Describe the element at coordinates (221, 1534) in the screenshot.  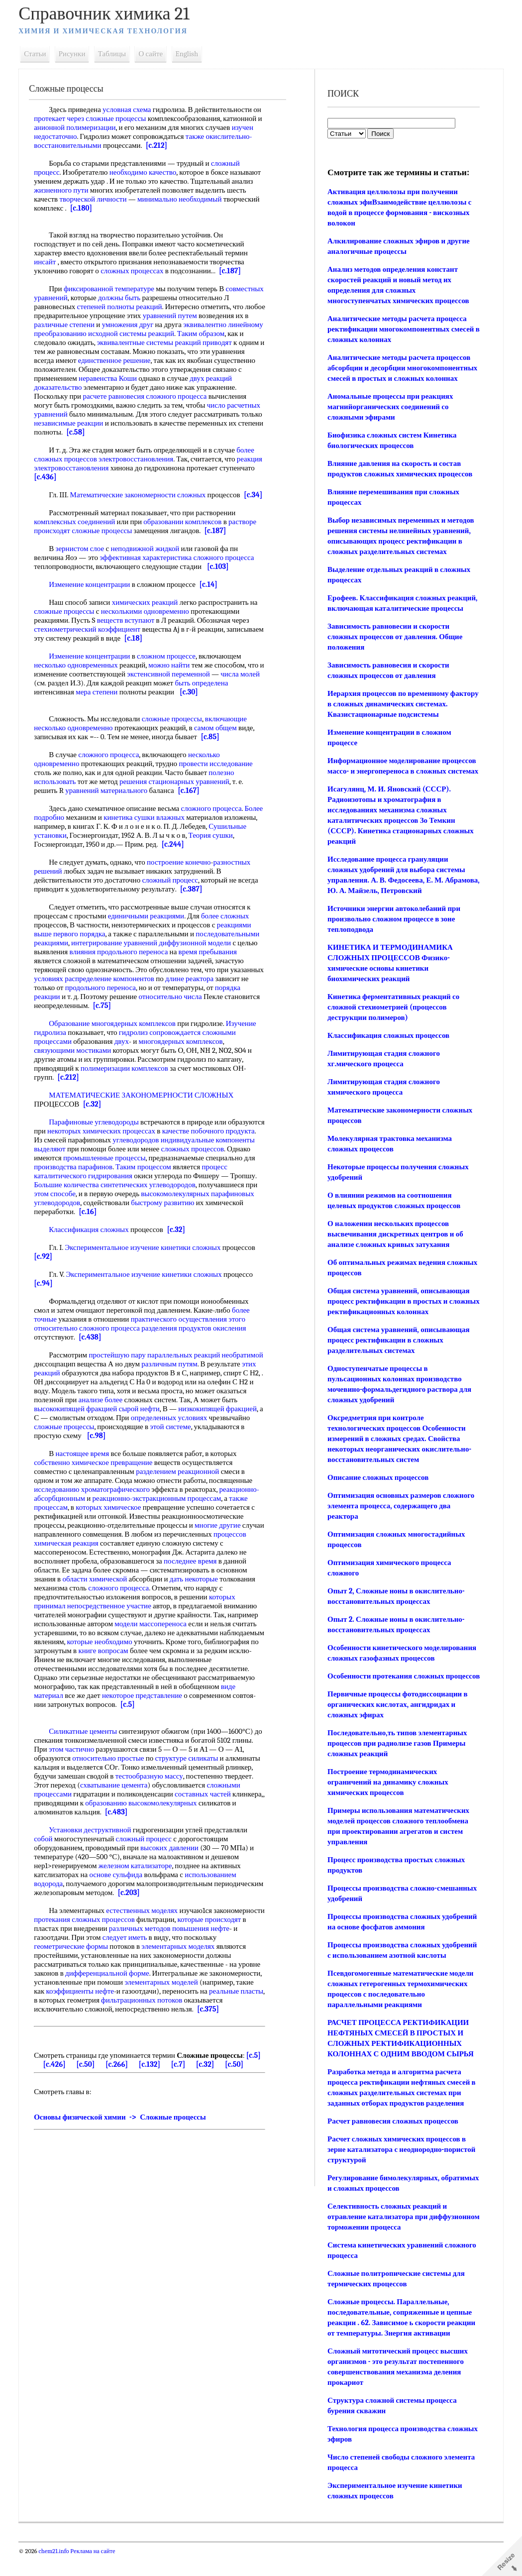
I see `многие другие` at that location.